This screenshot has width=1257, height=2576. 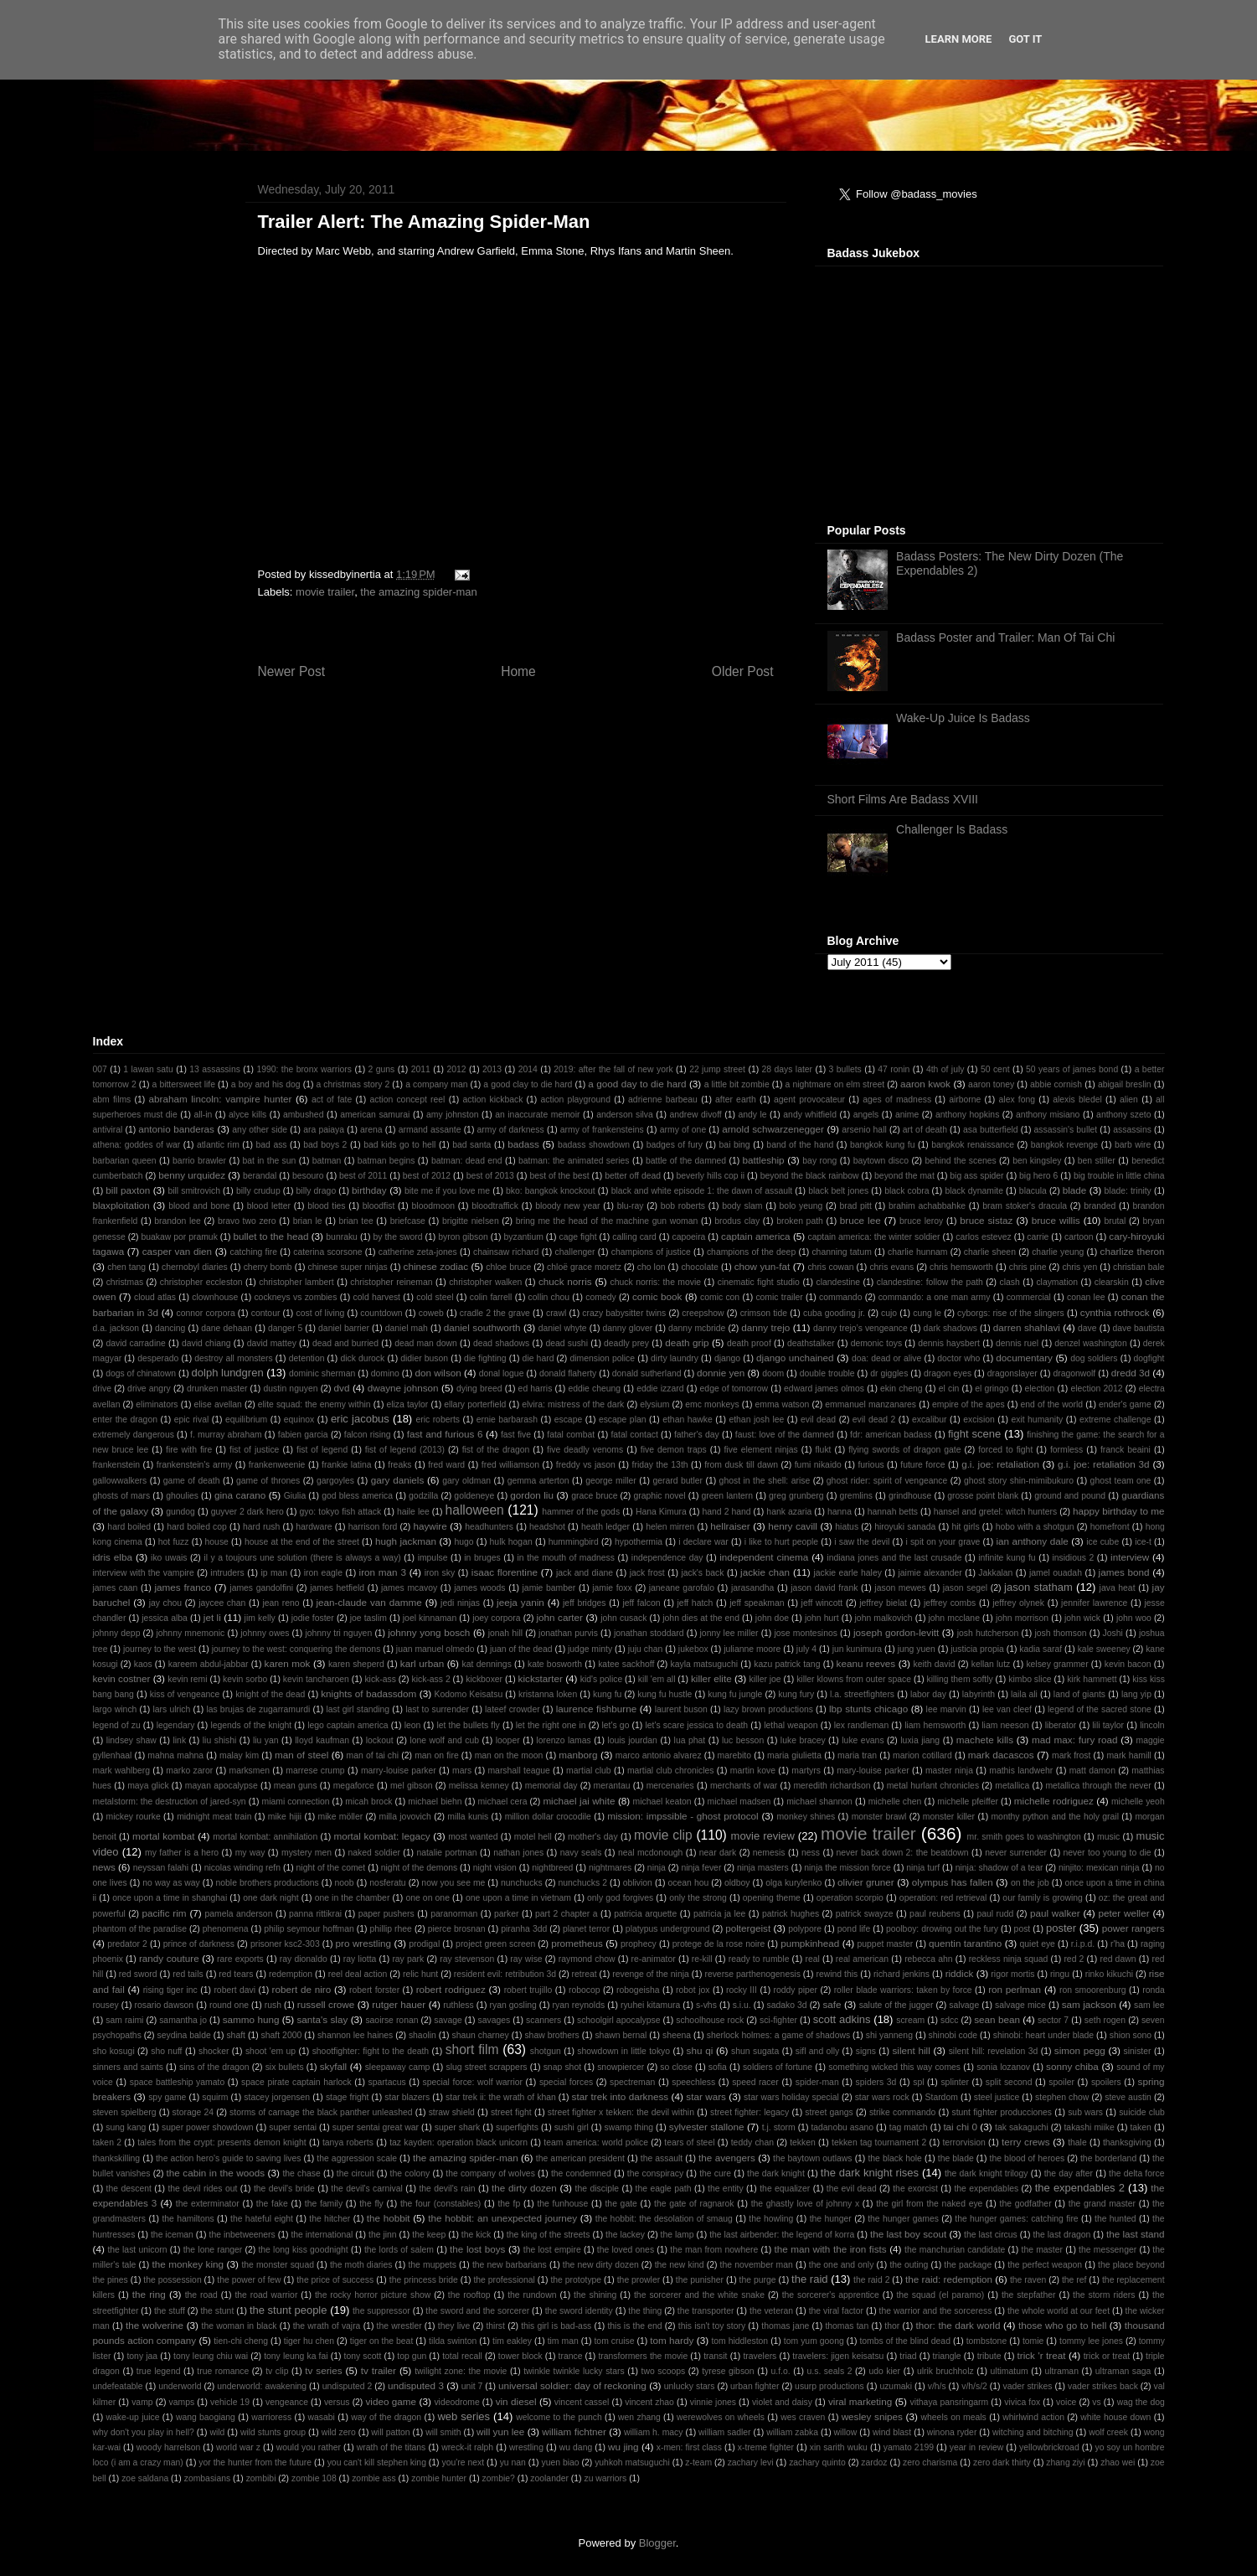 What do you see at coordinates (792, 2432) in the screenshot?
I see `william zabka` at bounding box center [792, 2432].